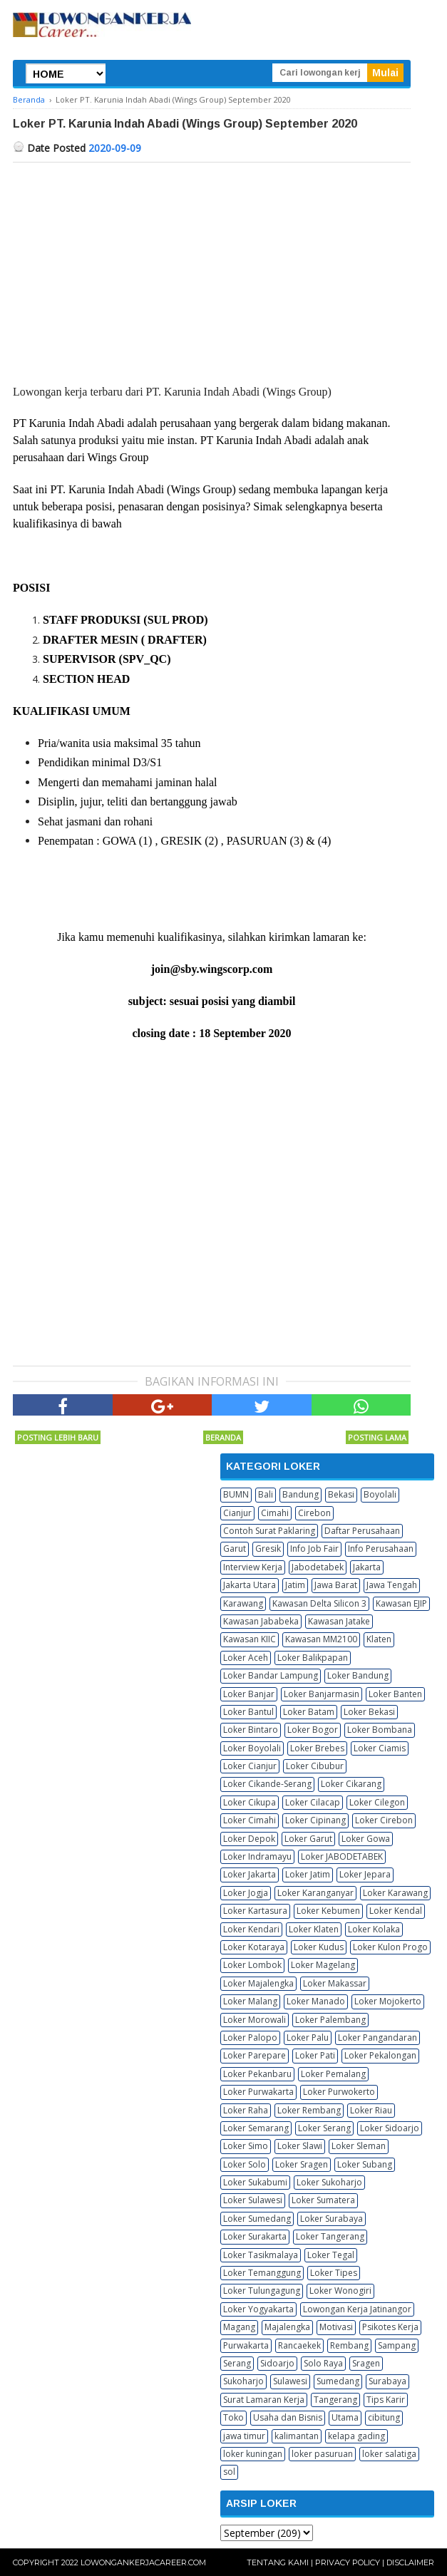 The width and height of the screenshot is (447, 2576). Describe the element at coordinates (371, 2110) in the screenshot. I see `Loker Riau` at that location.